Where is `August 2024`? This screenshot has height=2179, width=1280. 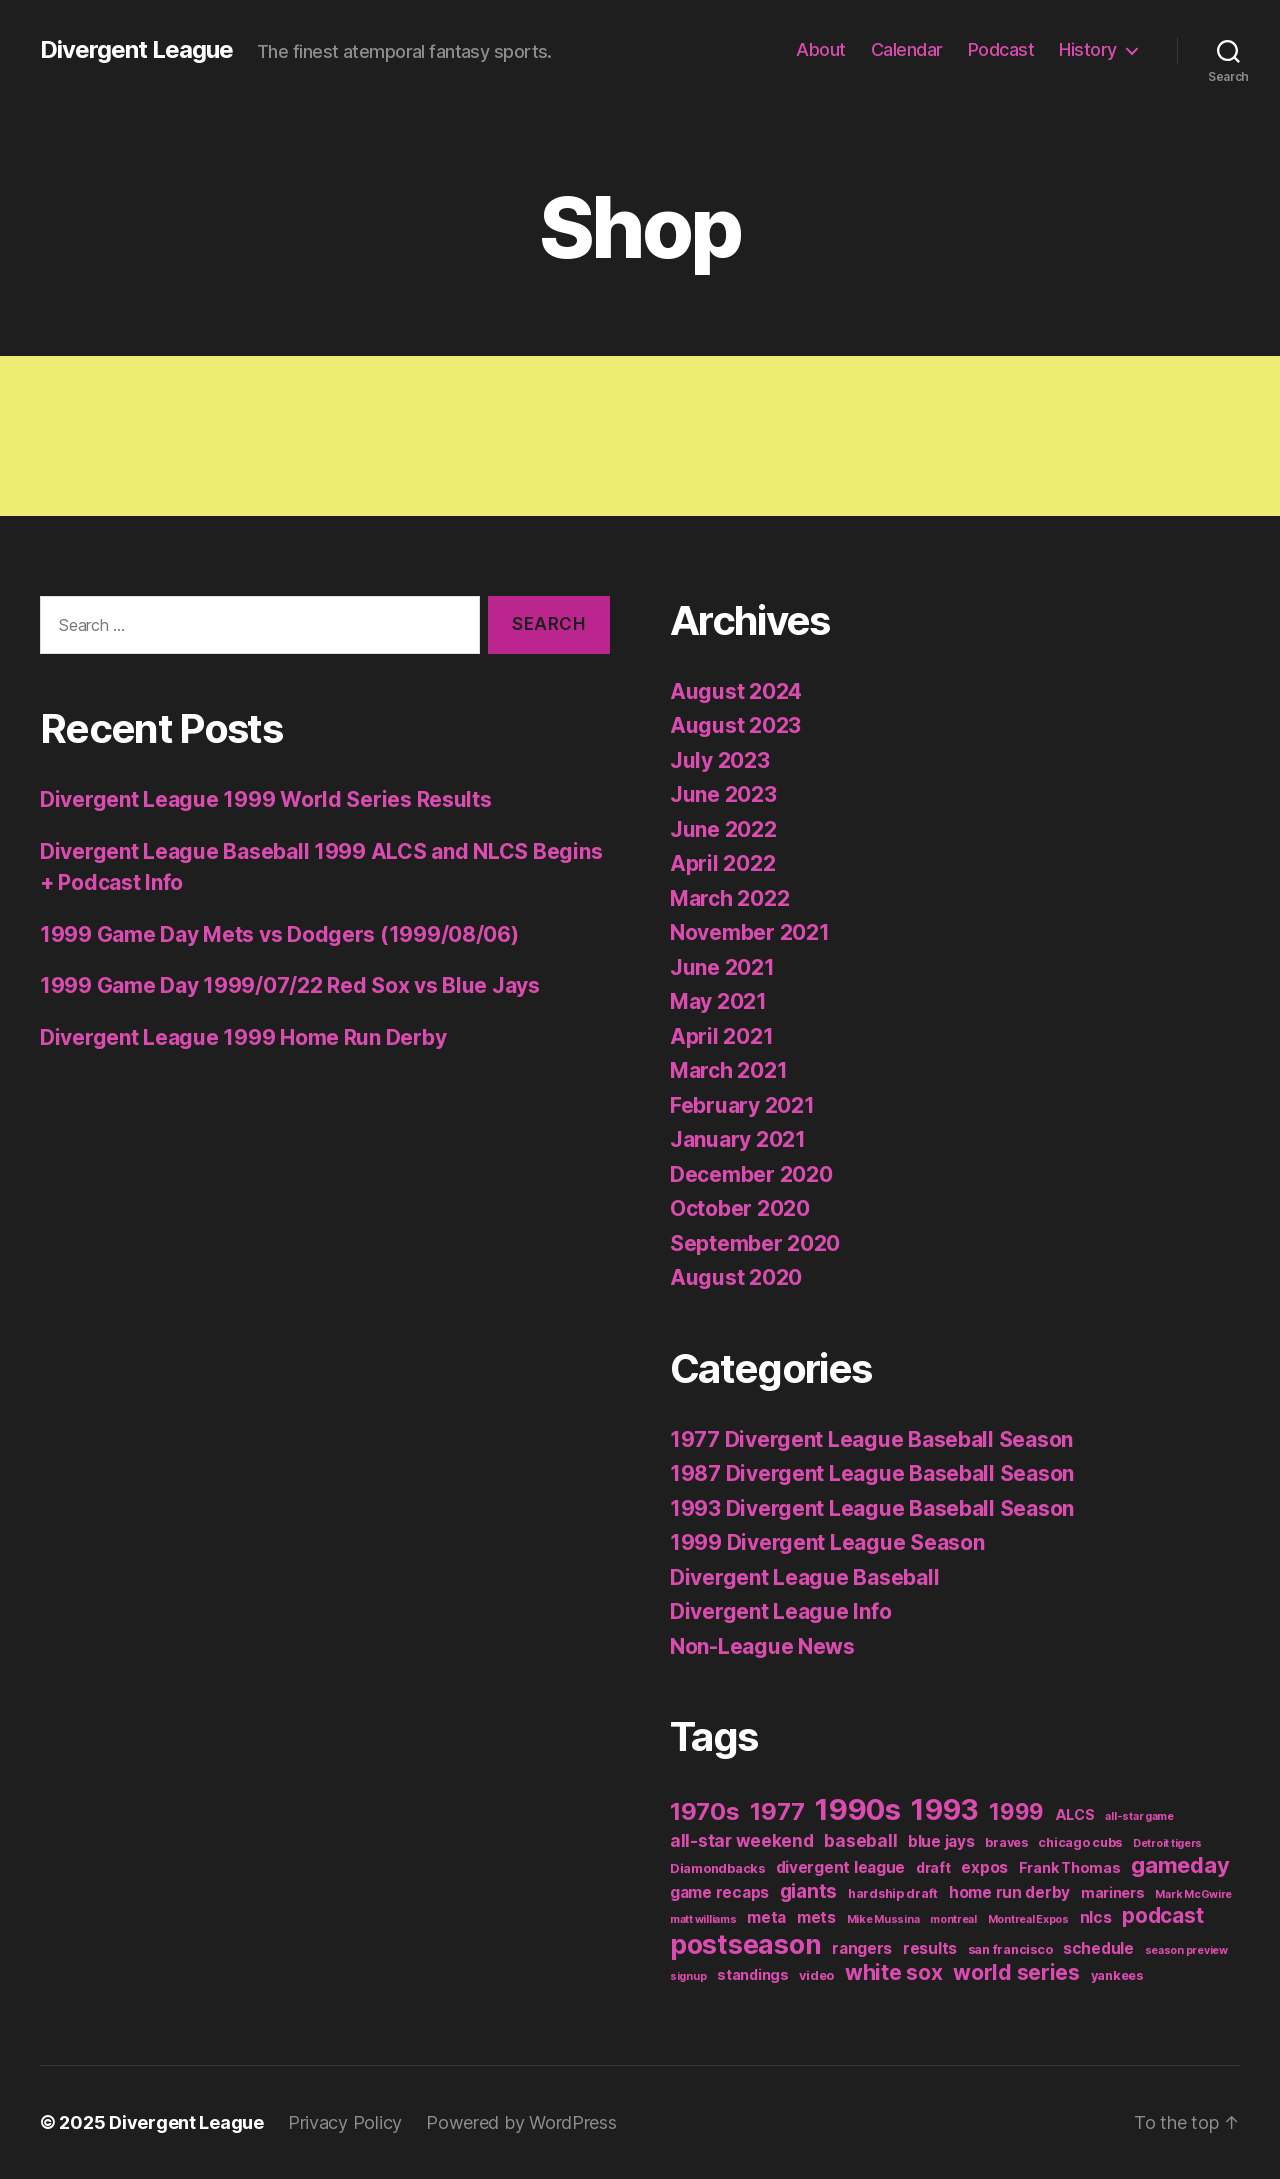
August 2024 is located at coordinates (736, 691).